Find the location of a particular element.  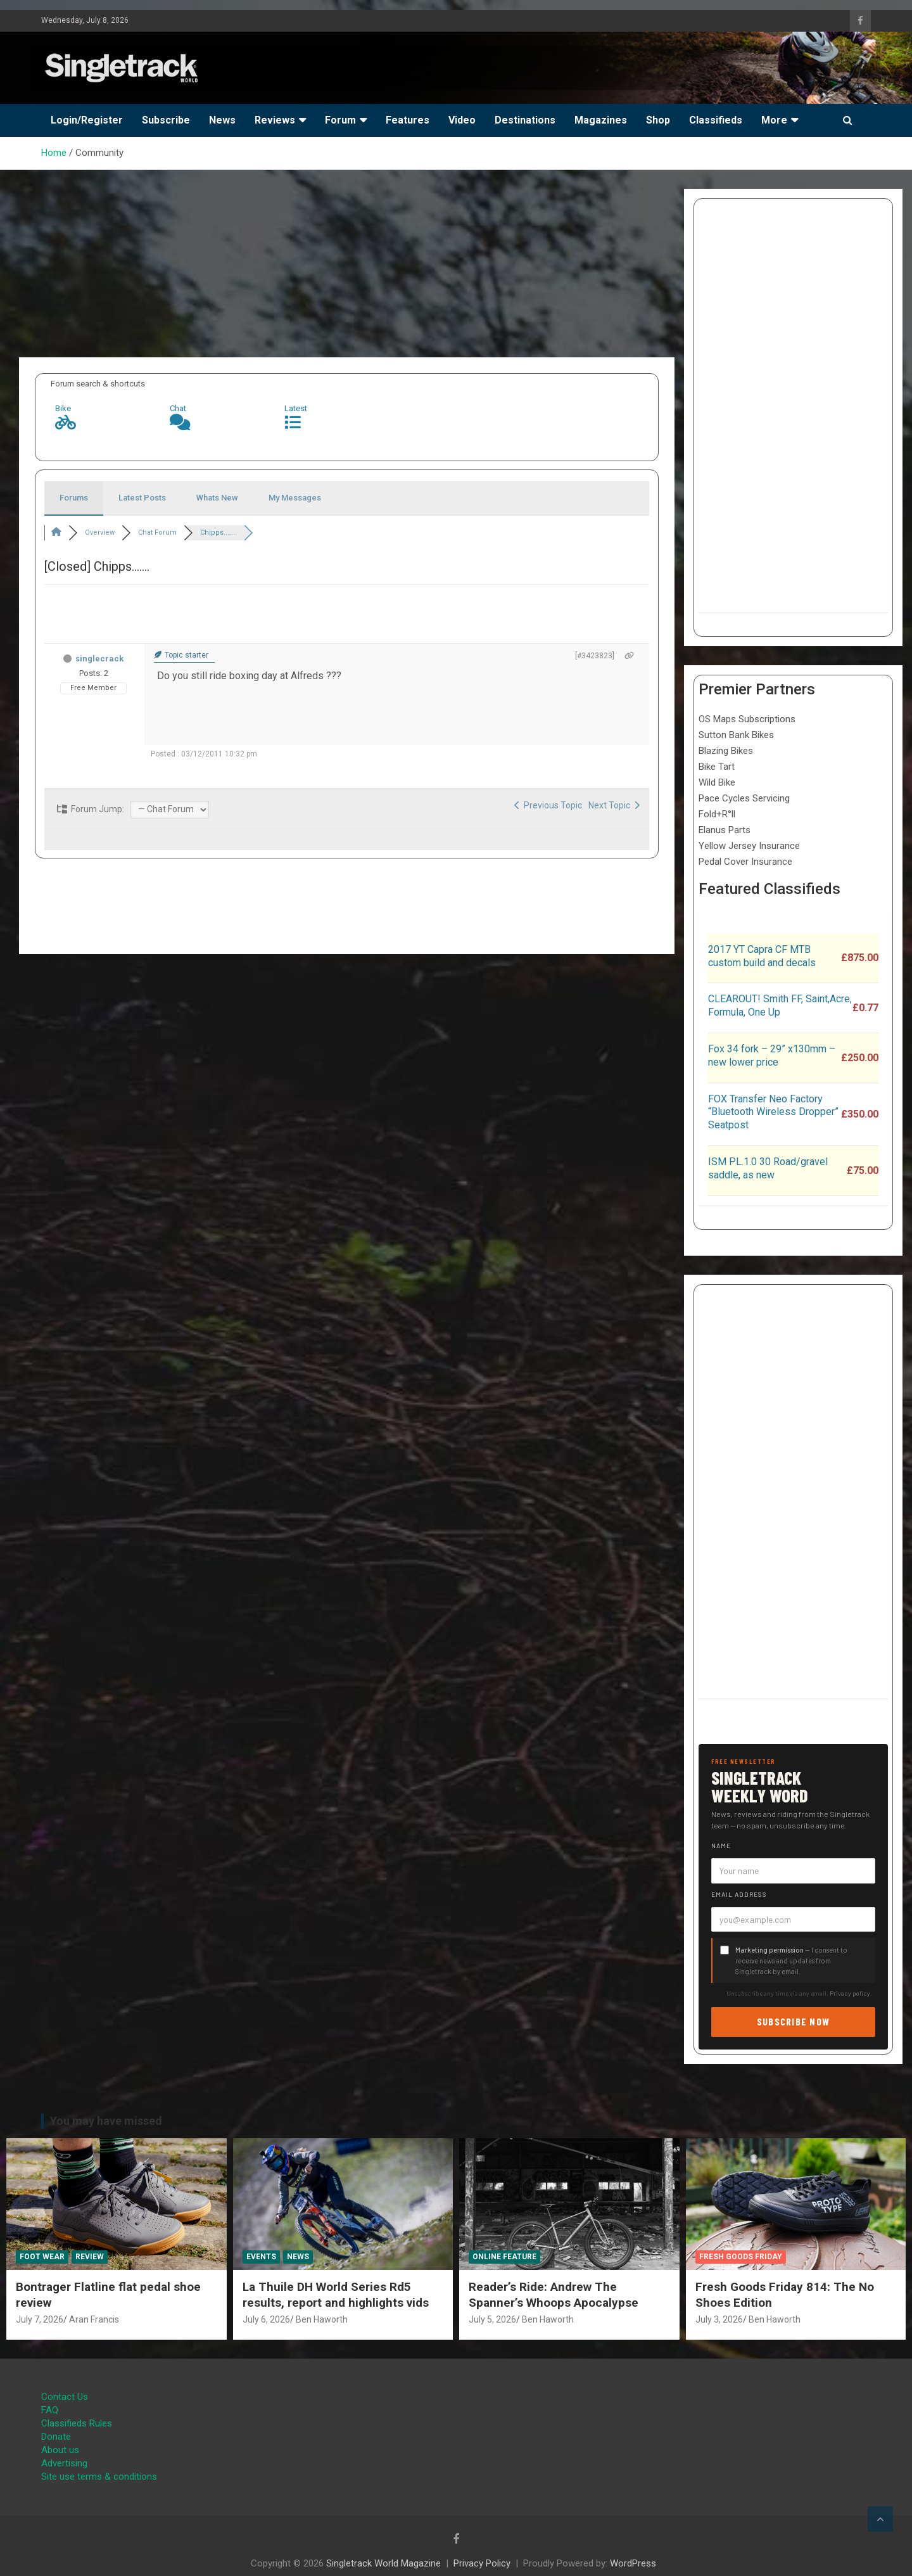

Ben Haworth is located at coordinates (322, 2319).